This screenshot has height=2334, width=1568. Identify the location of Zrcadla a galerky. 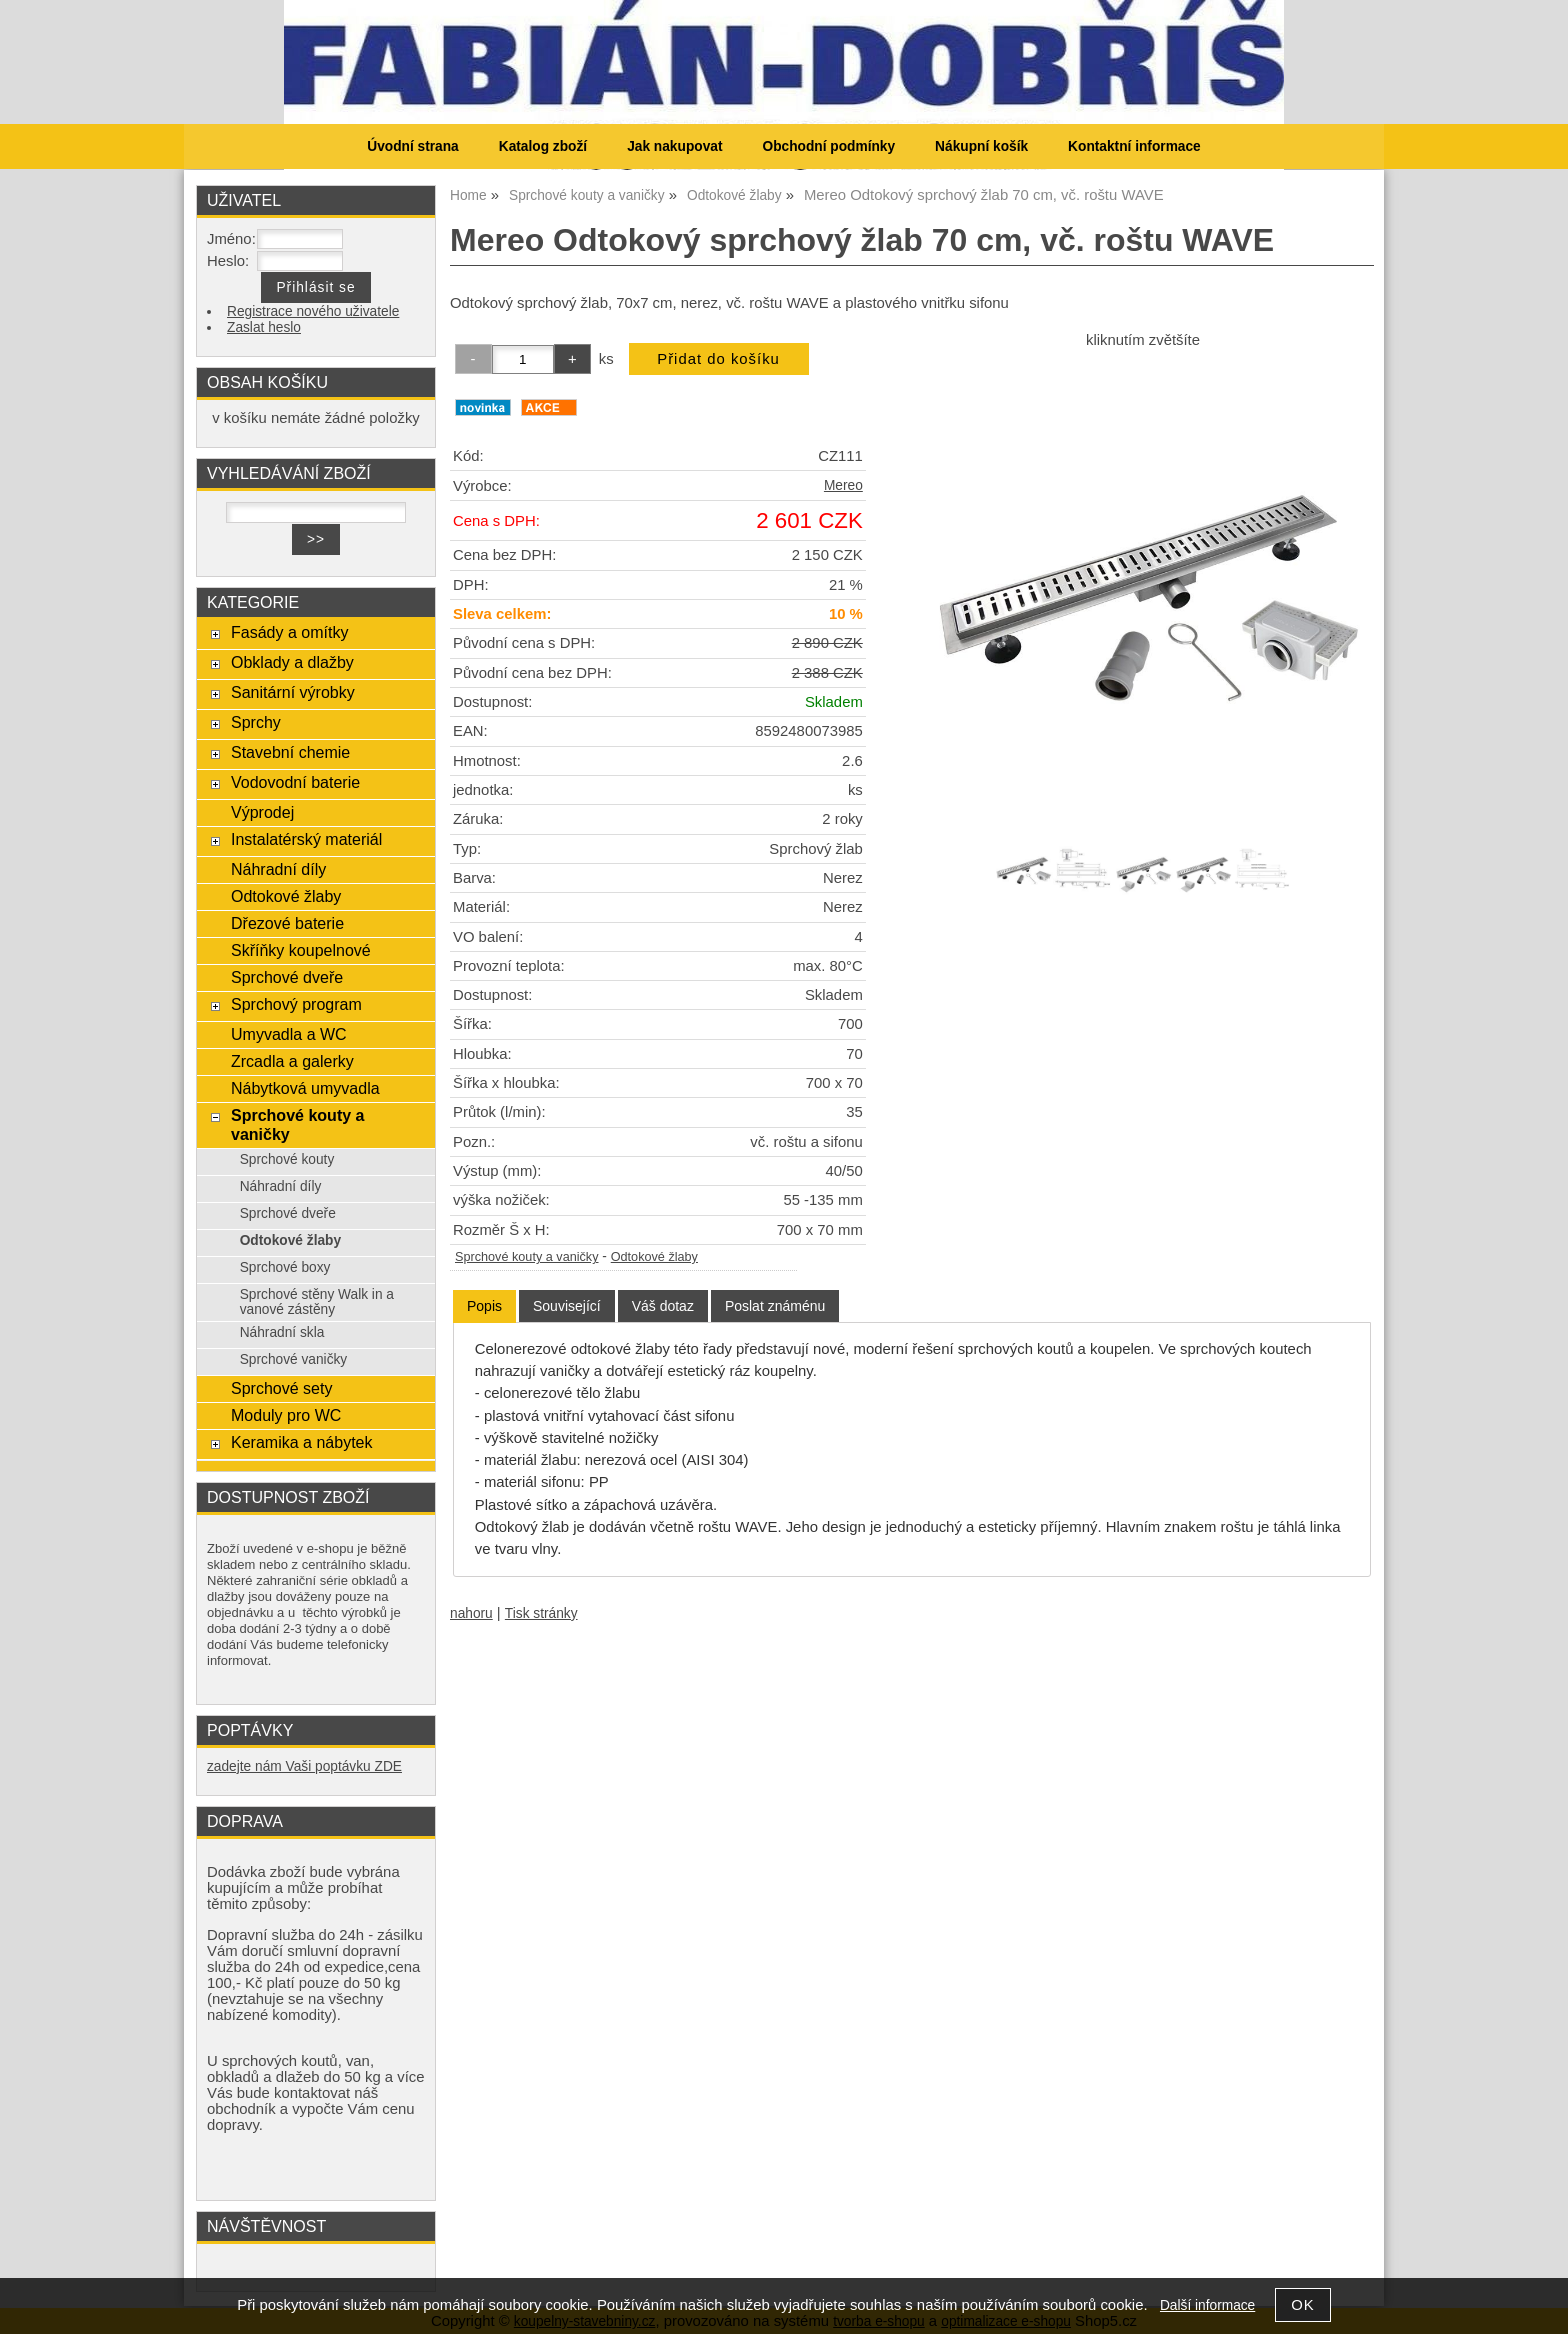
(292, 1061).